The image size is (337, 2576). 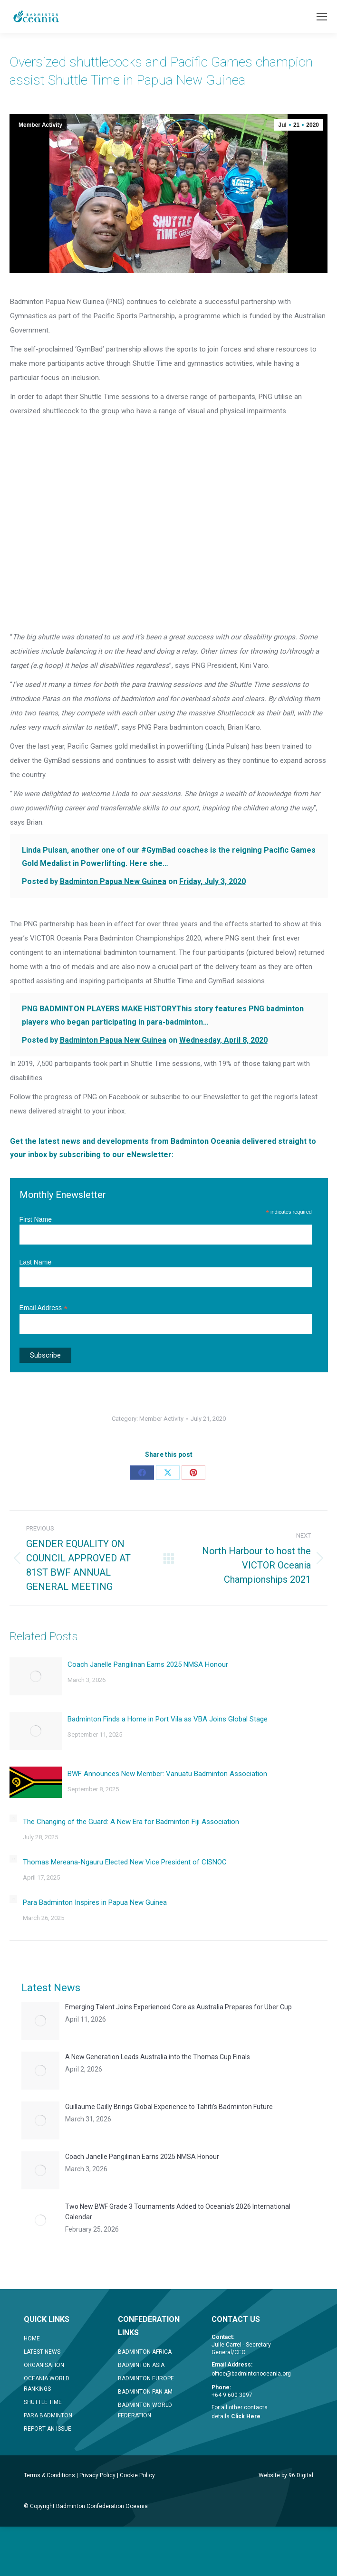 I want to click on BADMINTON PAN AM, so click(x=145, y=2391).